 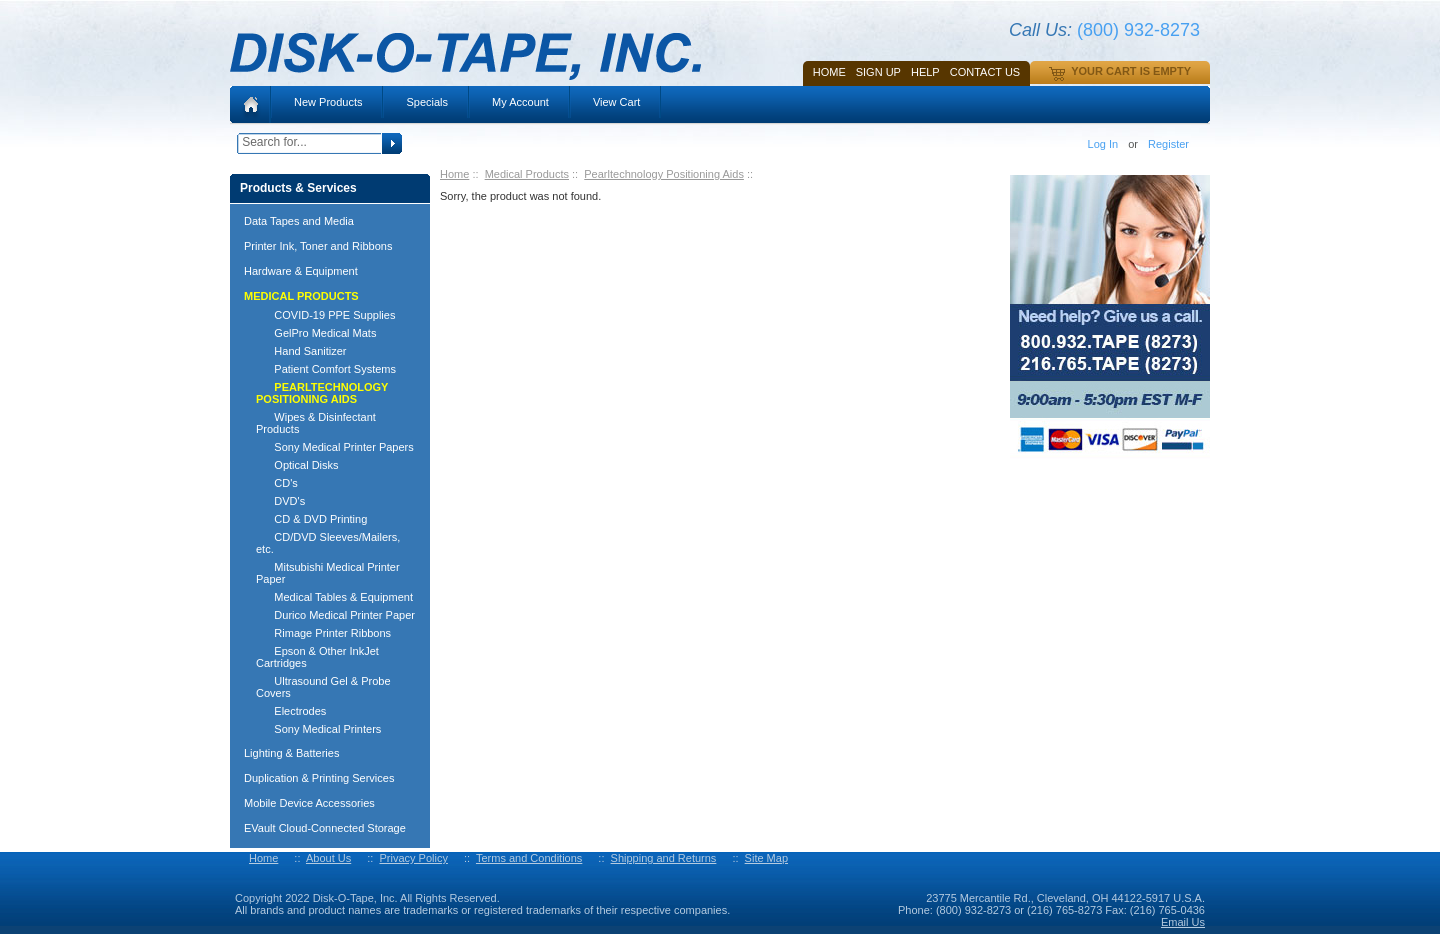 What do you see at coordinates (301, 271) in the screenshot?
I see `Hardware & Equipment` at bounding box center [301, 271].